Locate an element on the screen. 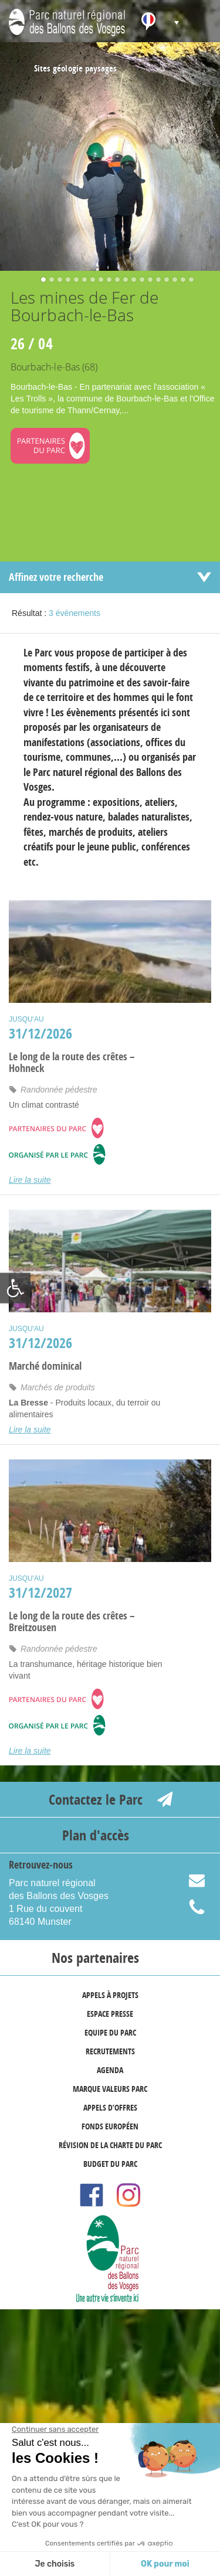 The height and width of the screenshot is (2576, 220). Appels à projets [link] is located at coordinates (110, 1994).